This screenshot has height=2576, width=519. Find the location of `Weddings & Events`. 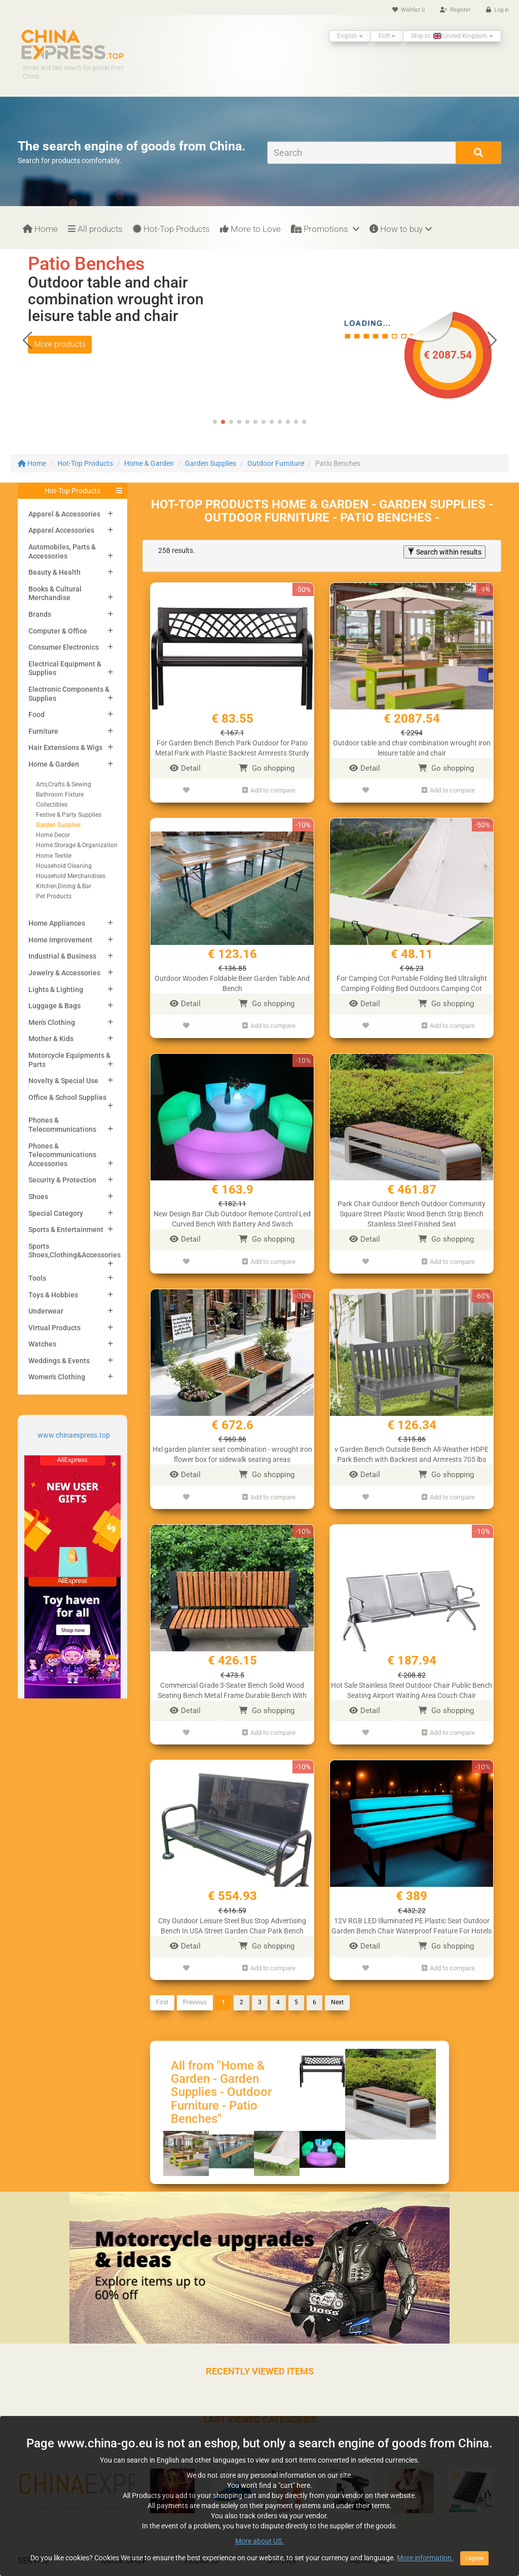

Weddings & Events is located at coordinates (59, 1361).